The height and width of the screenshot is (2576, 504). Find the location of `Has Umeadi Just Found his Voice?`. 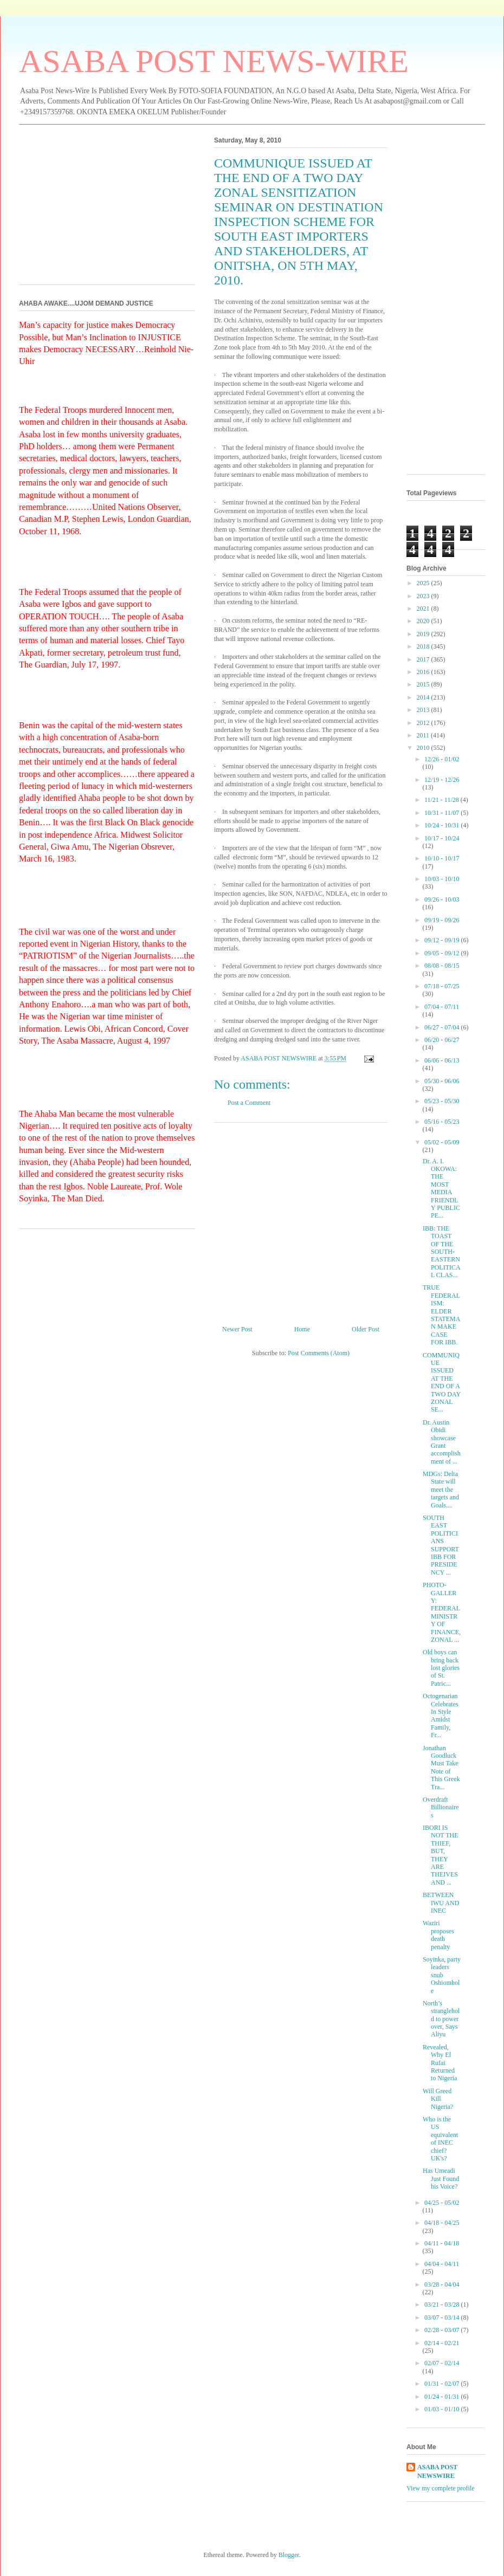

Has Umeadi Just Found his Voice? is located at coordinates (441, 2178).